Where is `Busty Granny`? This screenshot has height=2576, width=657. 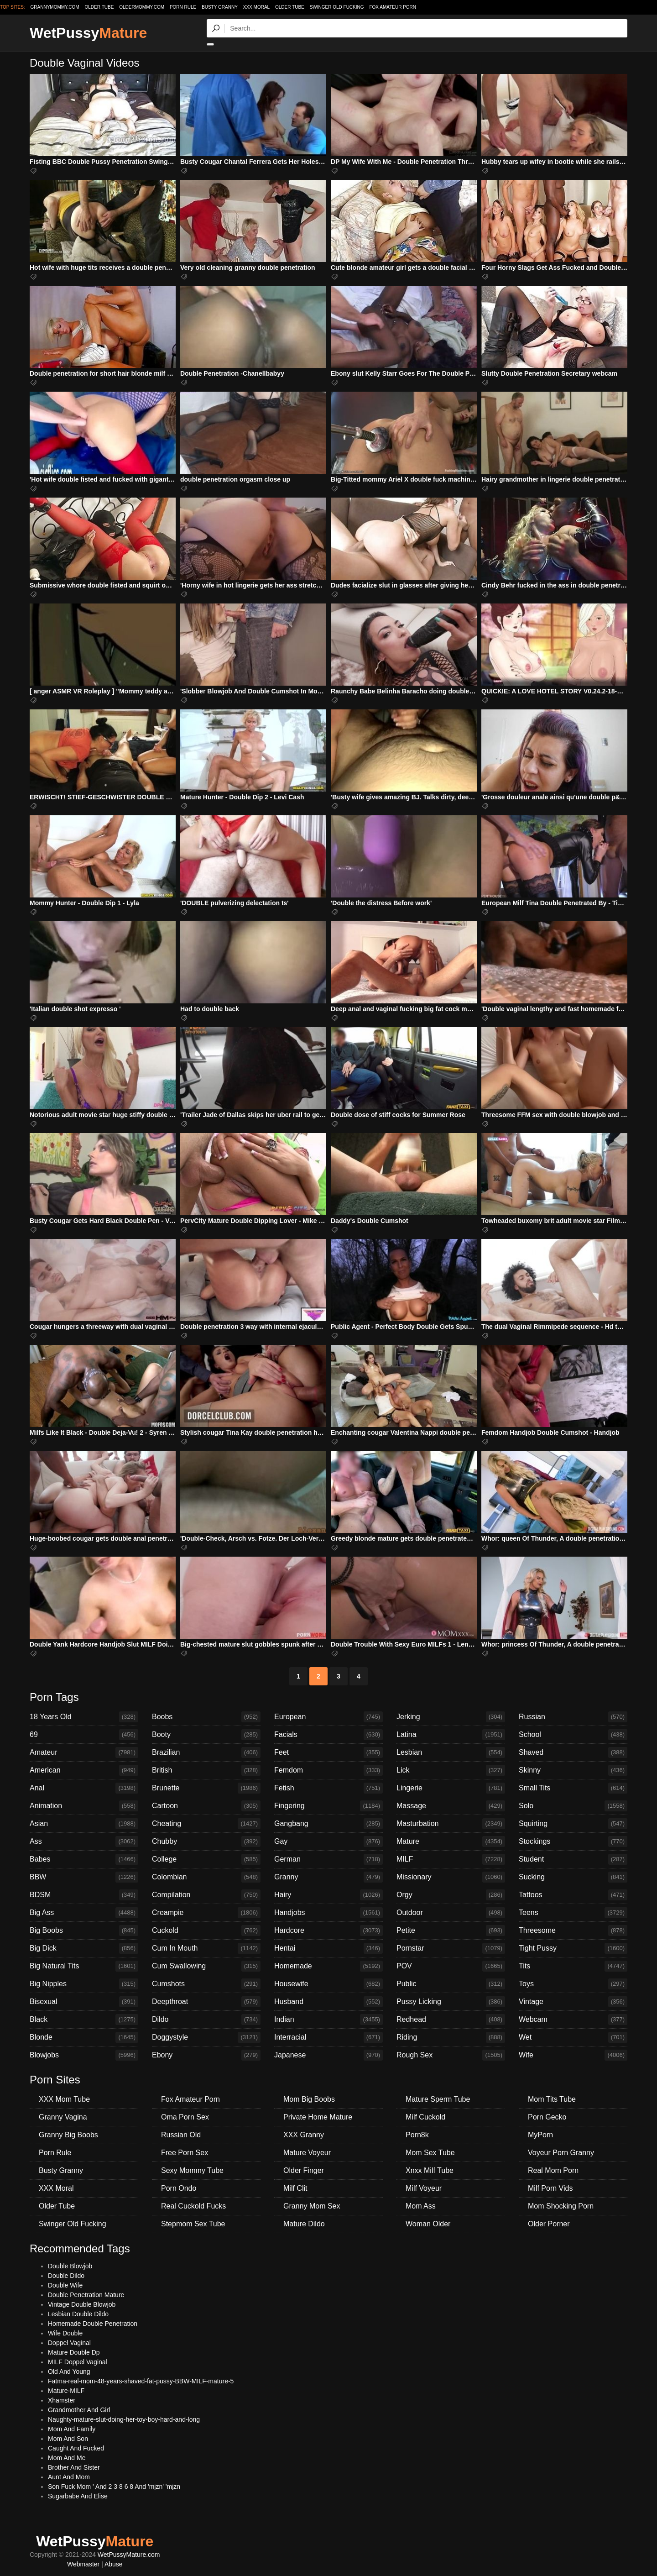
Busty Granny is located at coordinates (220, 7).